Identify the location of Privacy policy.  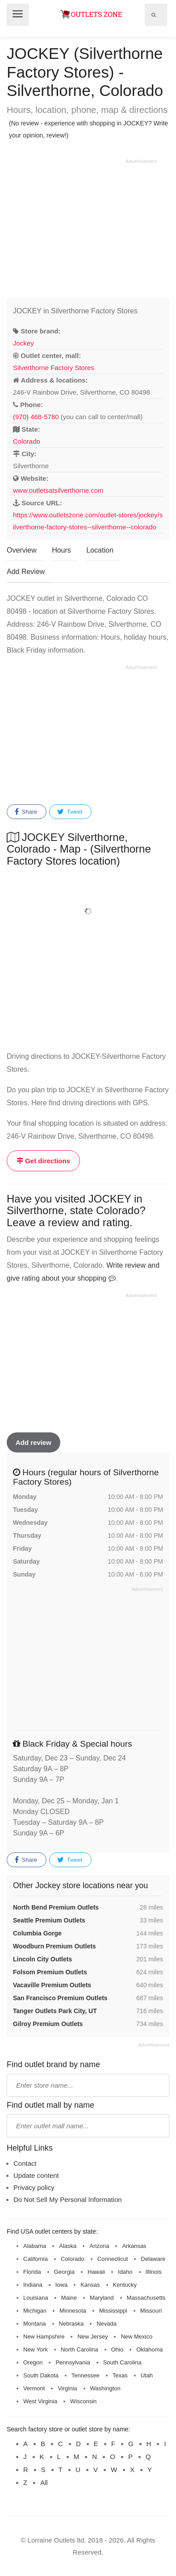
(33, 2187).